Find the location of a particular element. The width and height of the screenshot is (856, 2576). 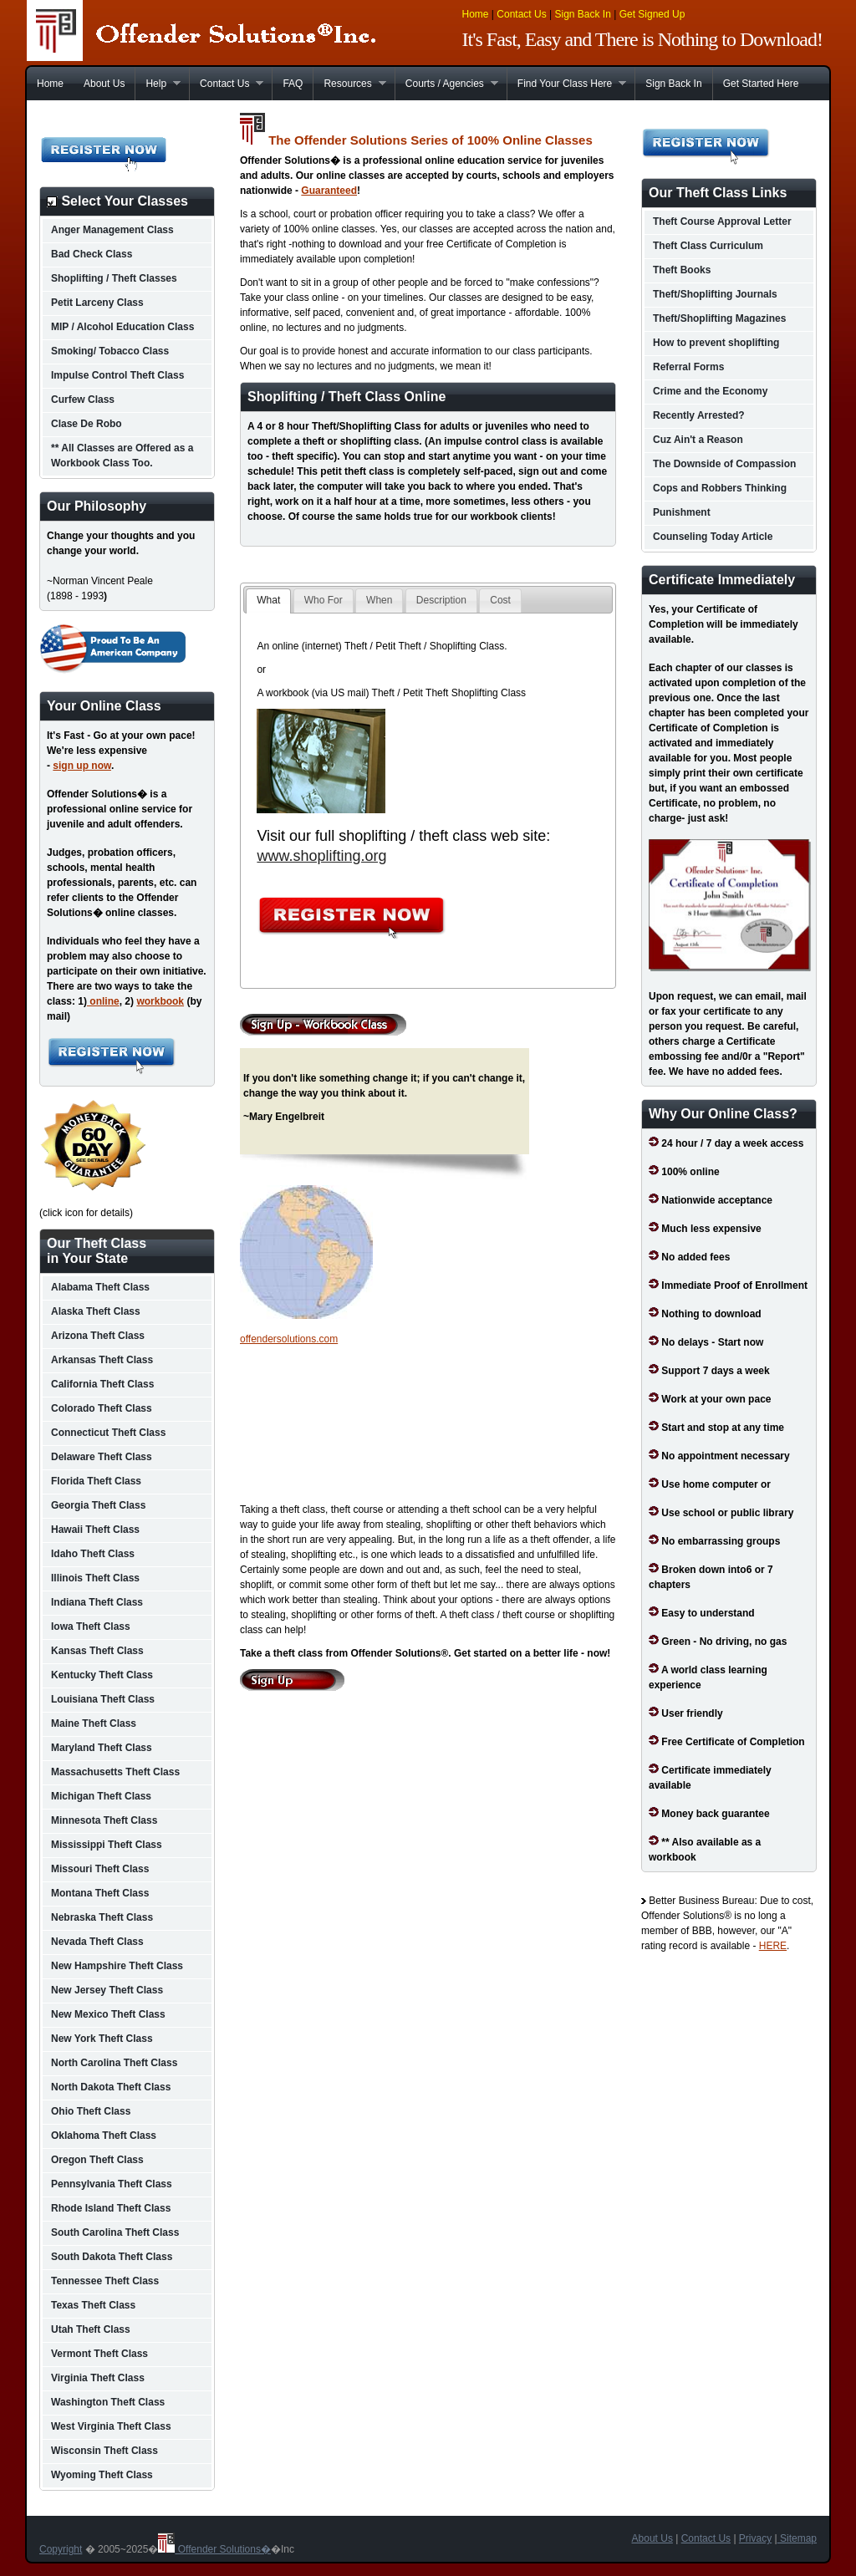

Impulse Control Theft Class is located at coordinates (117, 375).